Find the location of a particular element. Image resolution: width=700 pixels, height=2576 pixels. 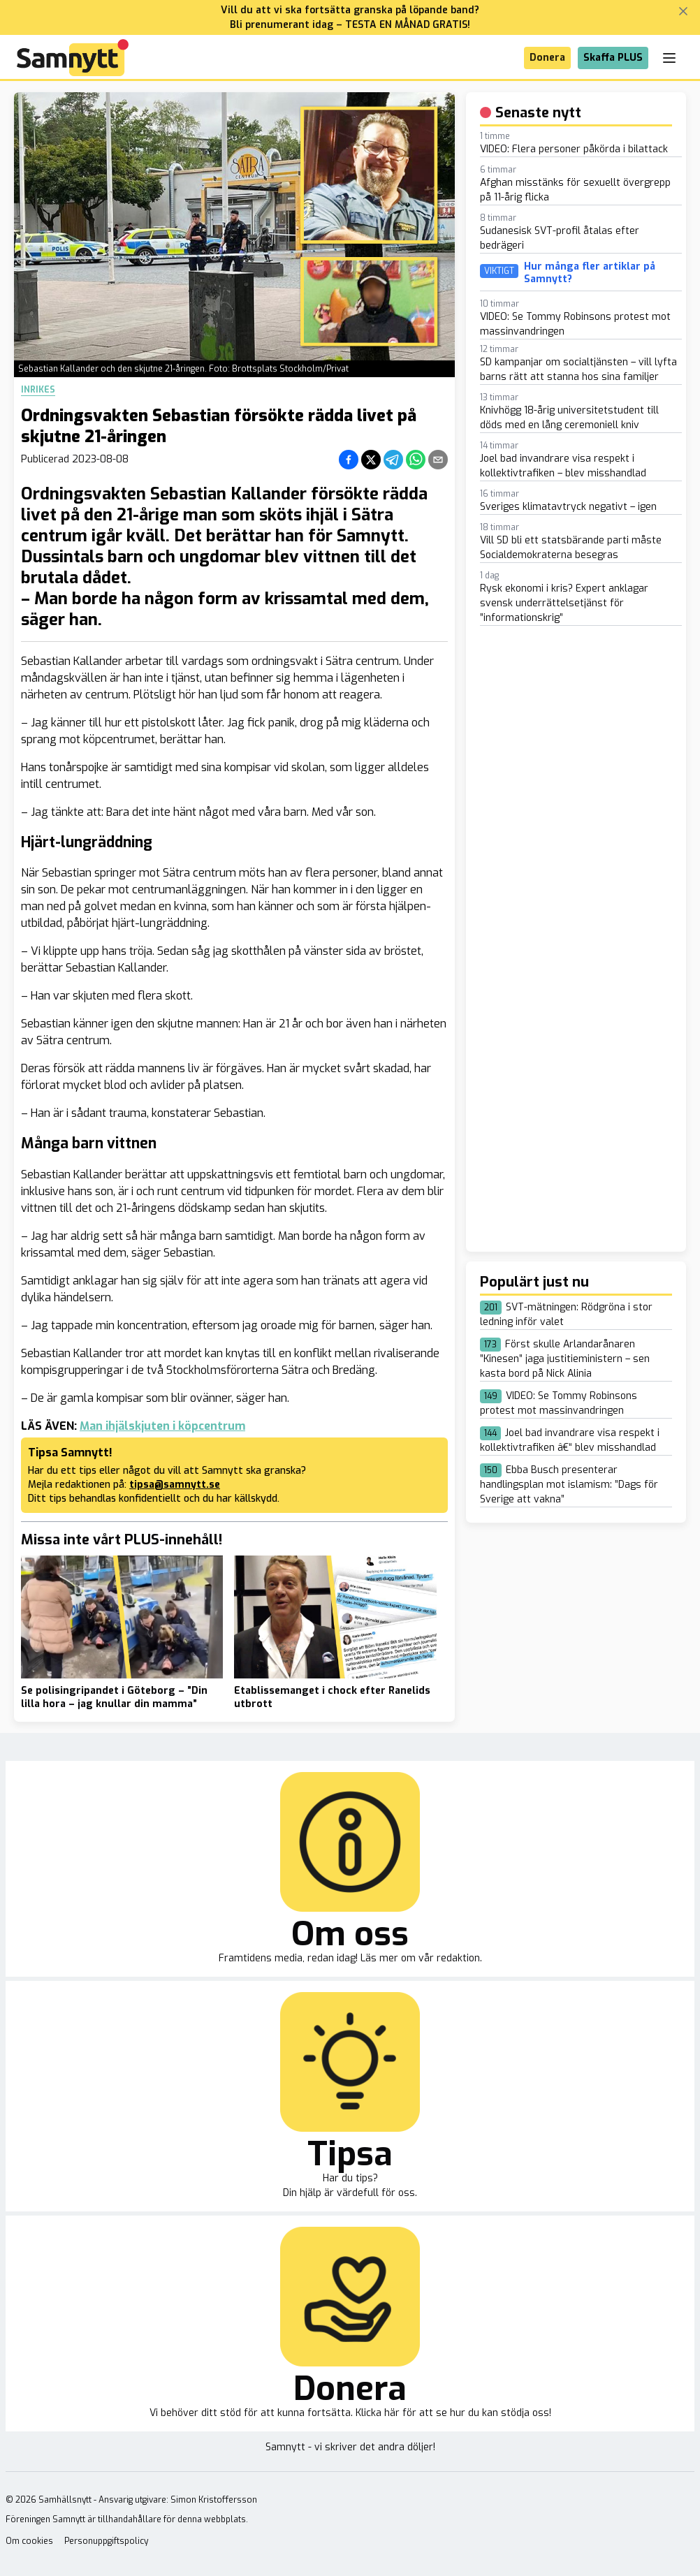

Donera is located at coordinates (547, 57).